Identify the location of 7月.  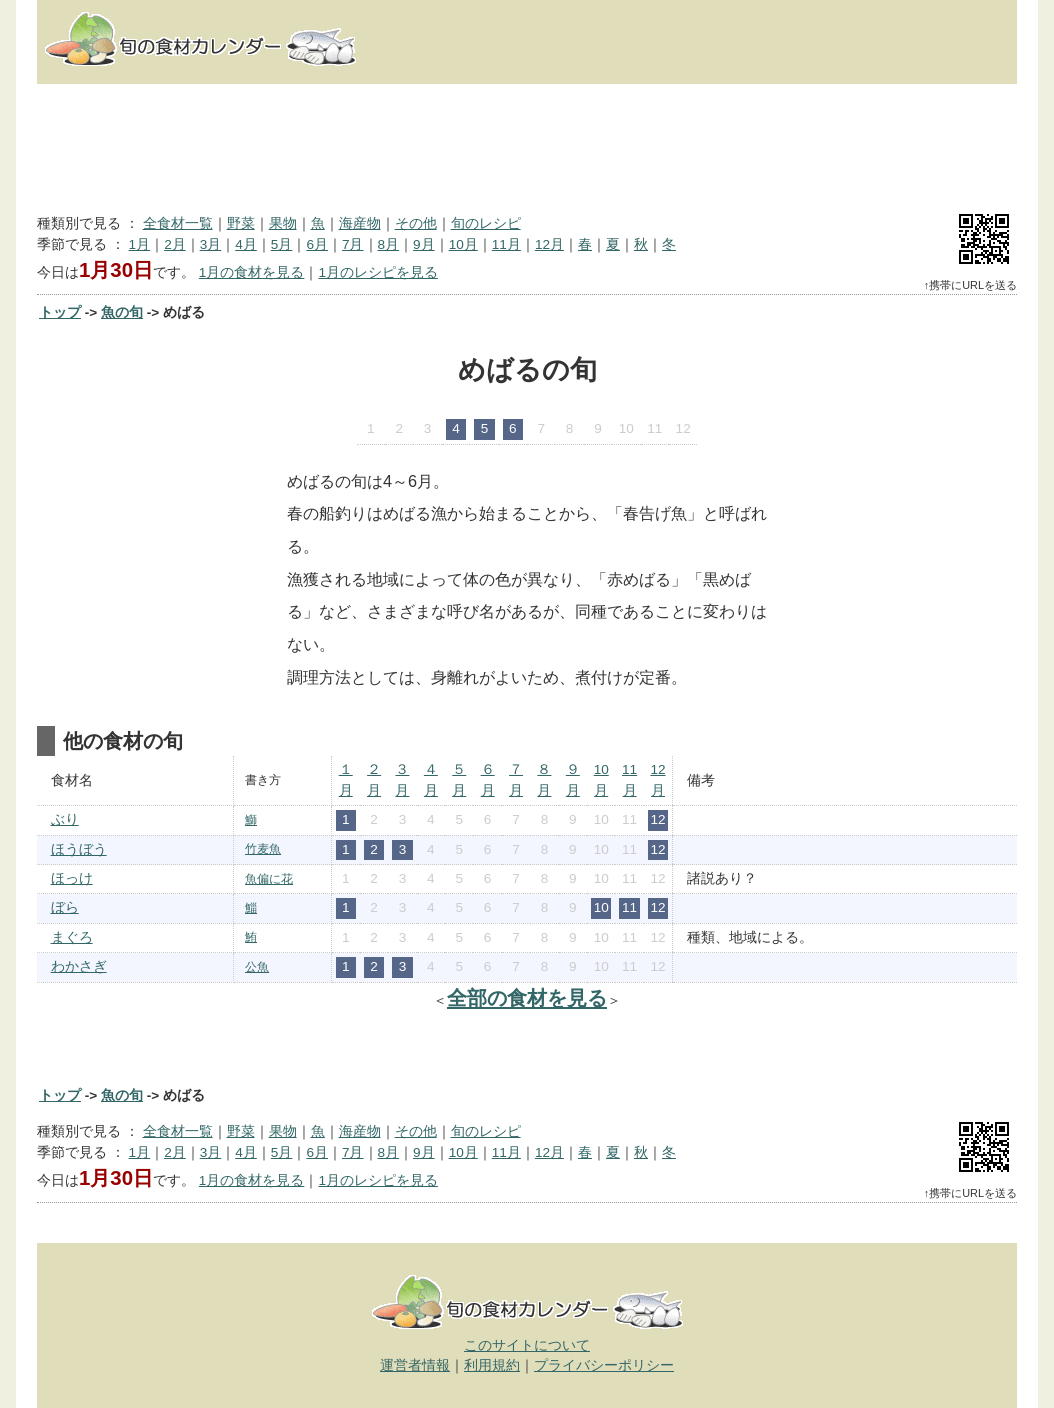
(353, 244).